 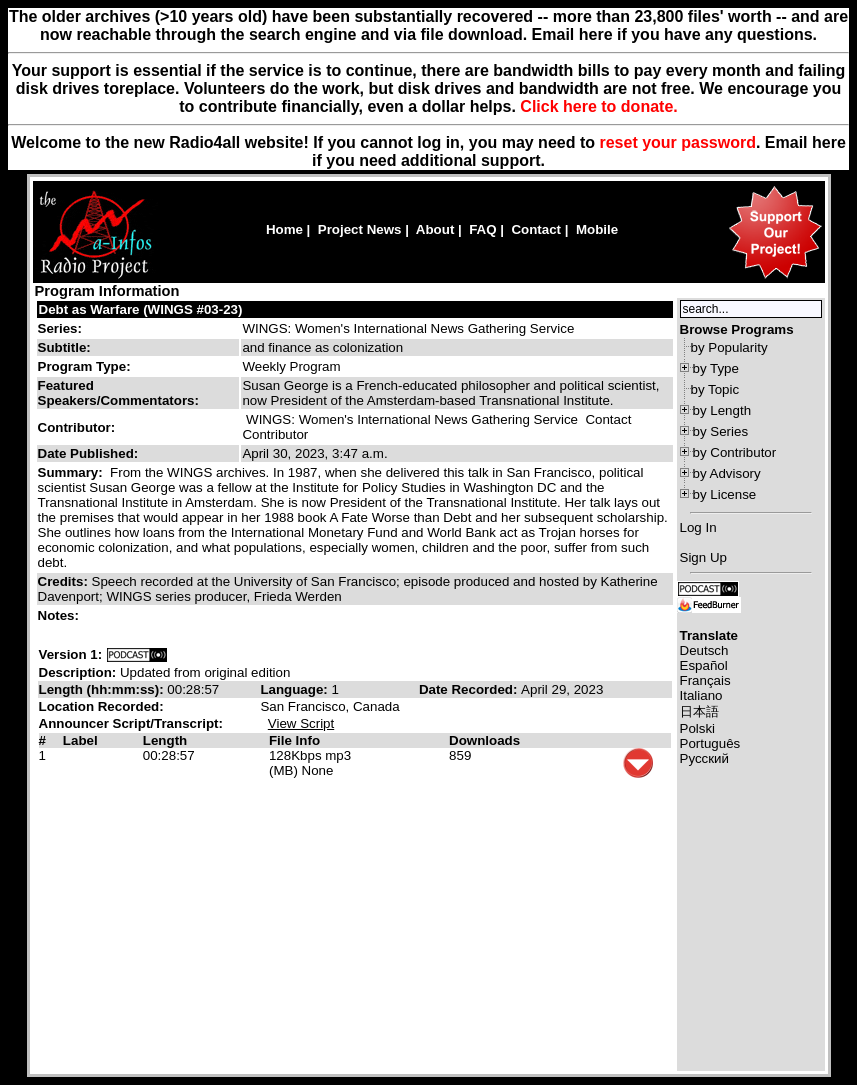 I want to click on Series:, so click(x=60, y=328).